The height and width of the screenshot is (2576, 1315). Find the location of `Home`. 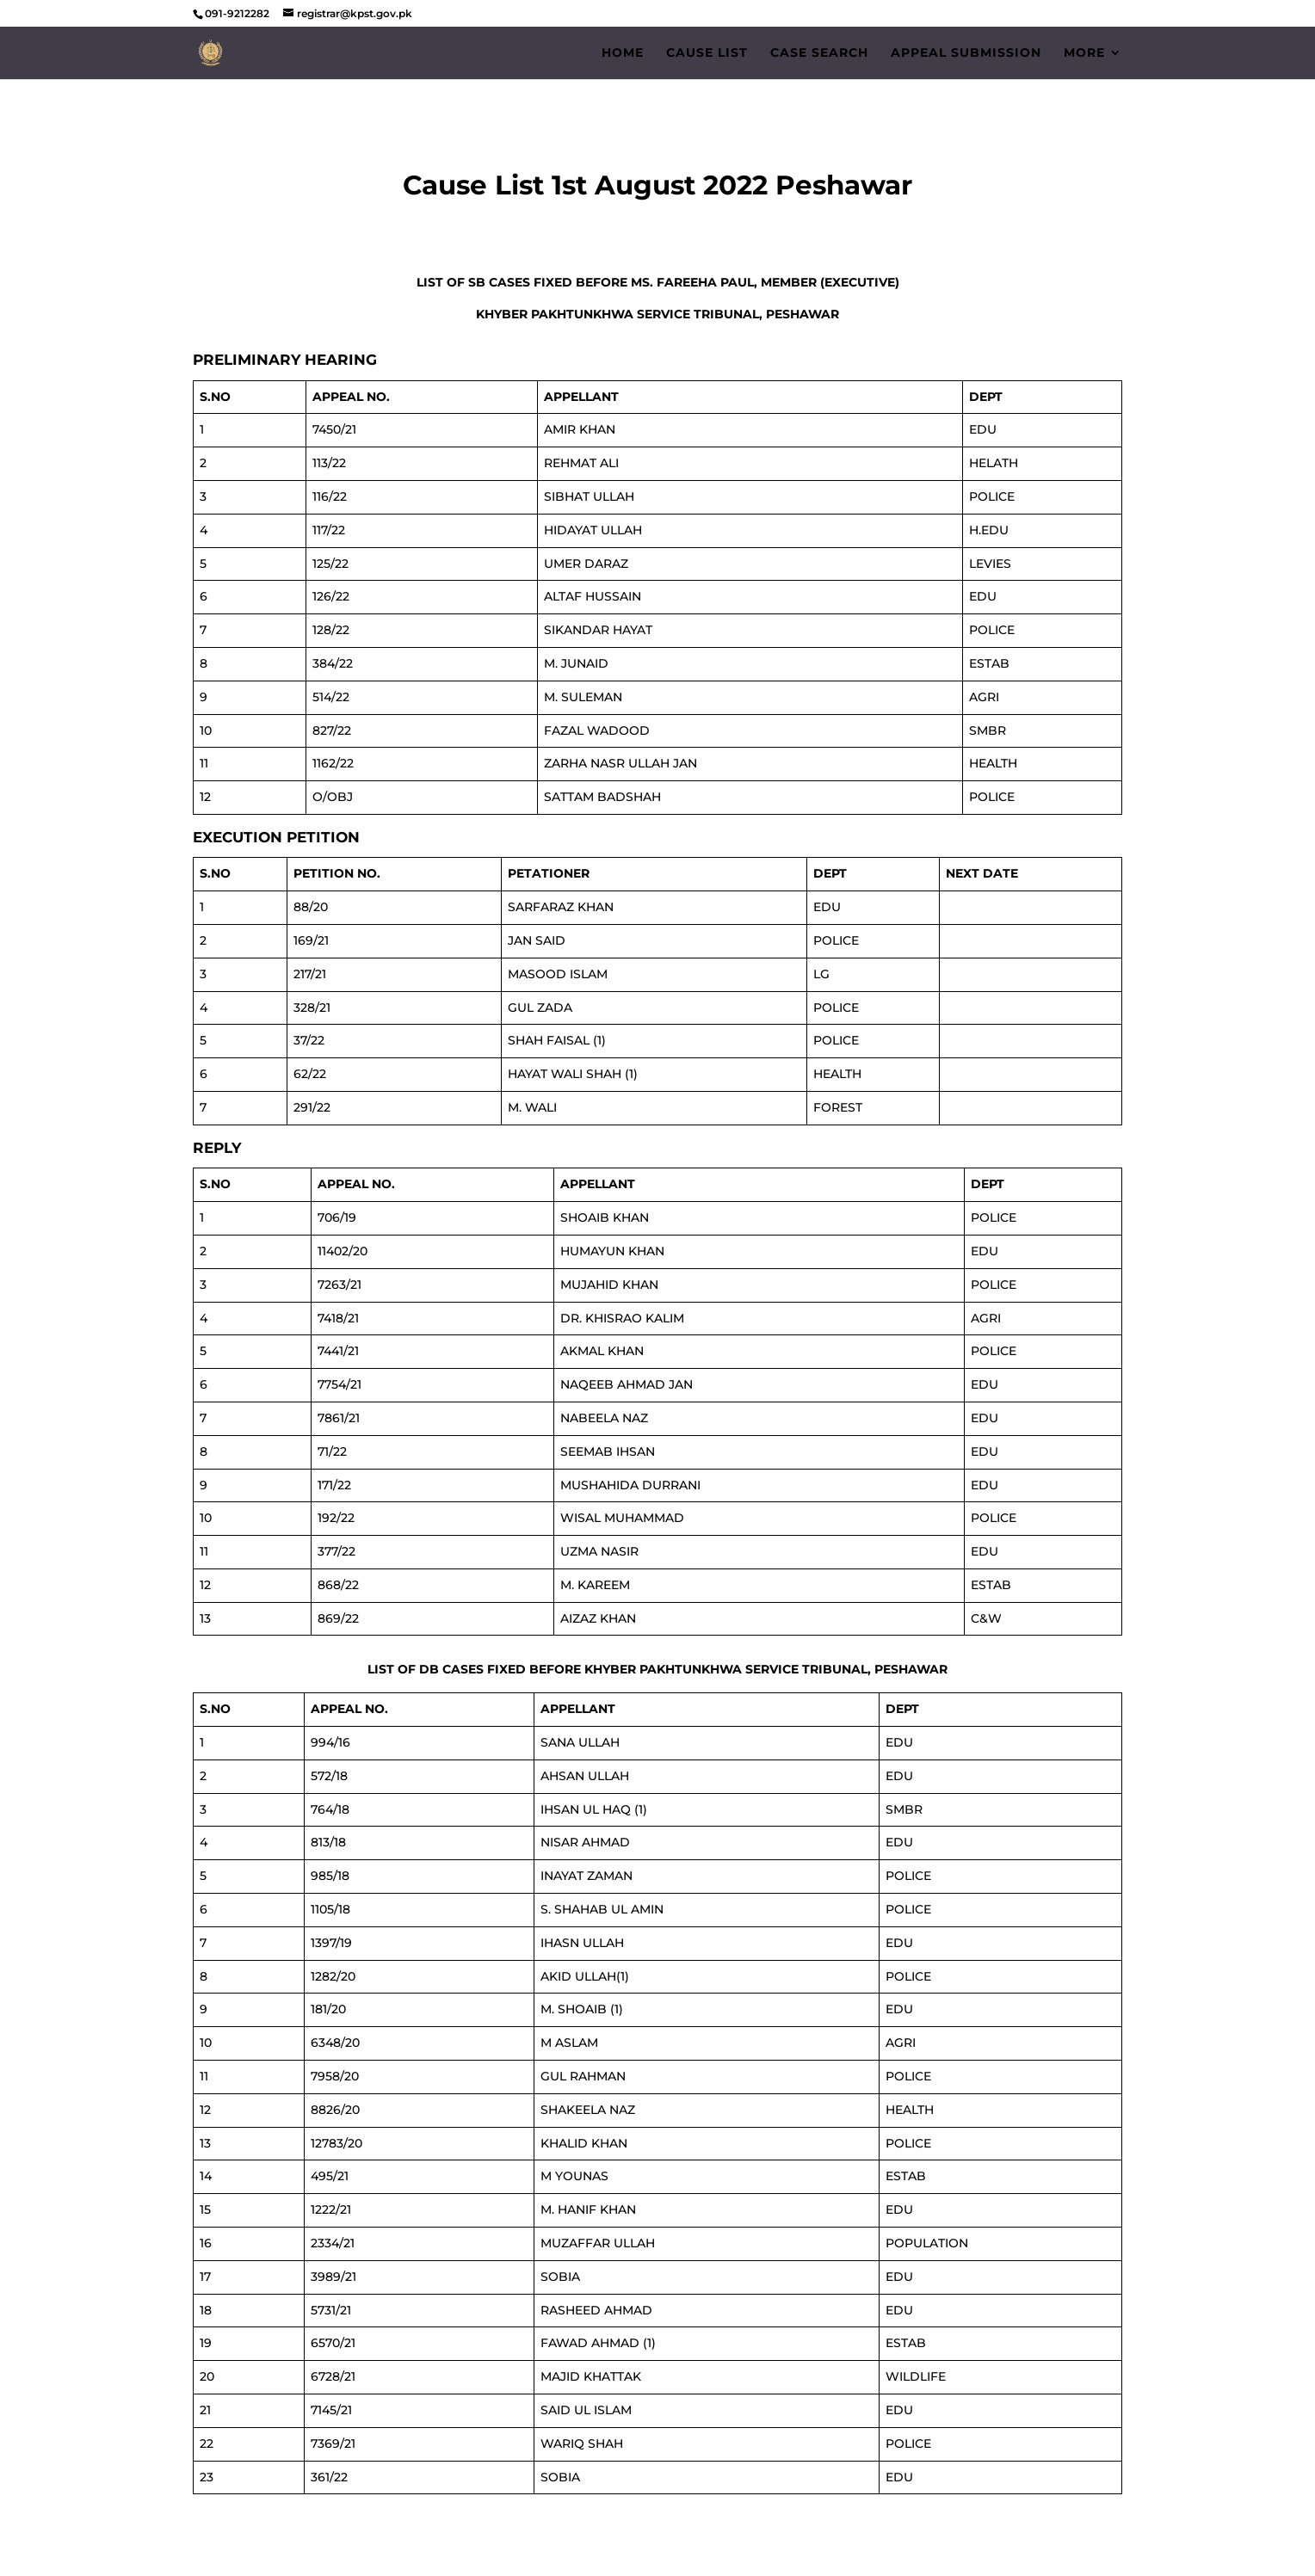

Home is located at coordinates (623, 53).